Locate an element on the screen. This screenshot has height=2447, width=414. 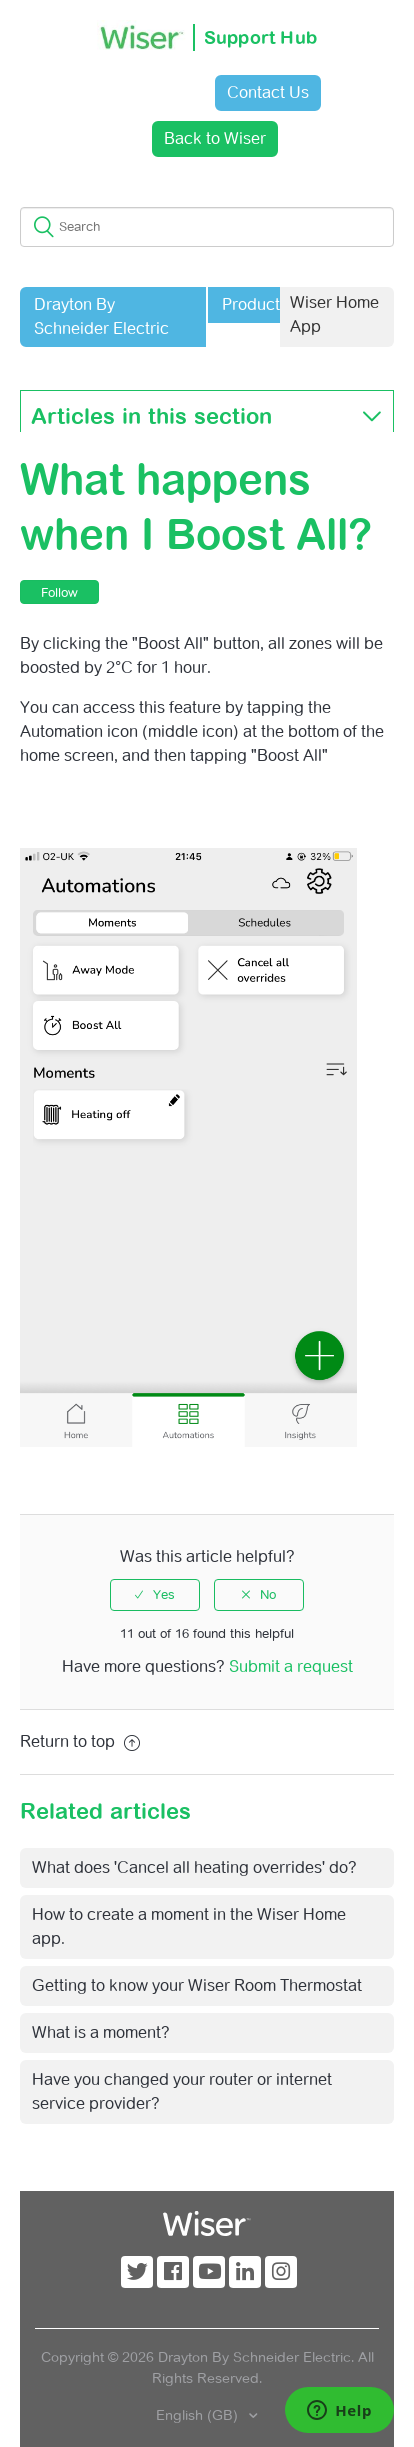
Sign in [button] is located at coordinates (150, 92).